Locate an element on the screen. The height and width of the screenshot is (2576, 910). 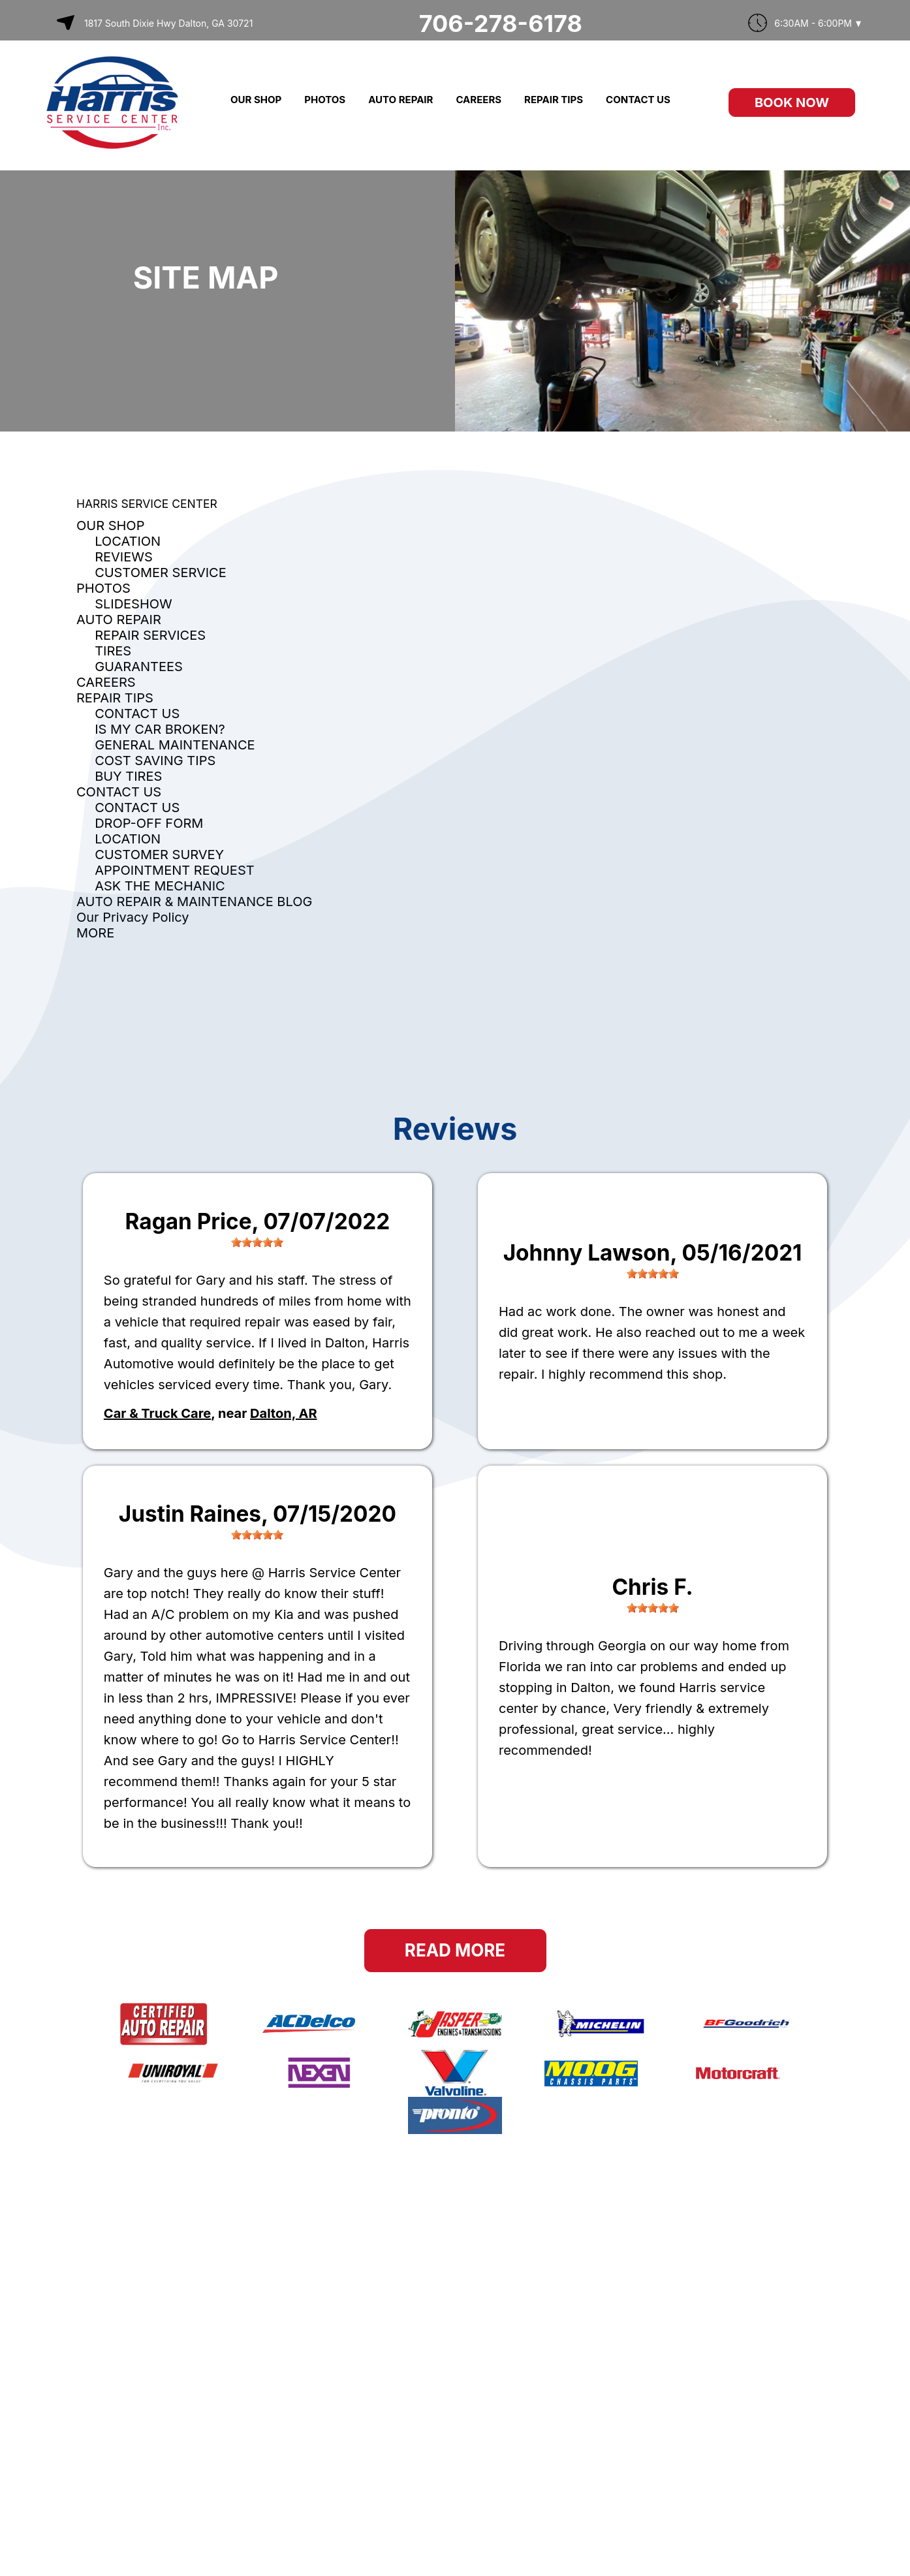
TIRES is located at coordinates (113, 651).